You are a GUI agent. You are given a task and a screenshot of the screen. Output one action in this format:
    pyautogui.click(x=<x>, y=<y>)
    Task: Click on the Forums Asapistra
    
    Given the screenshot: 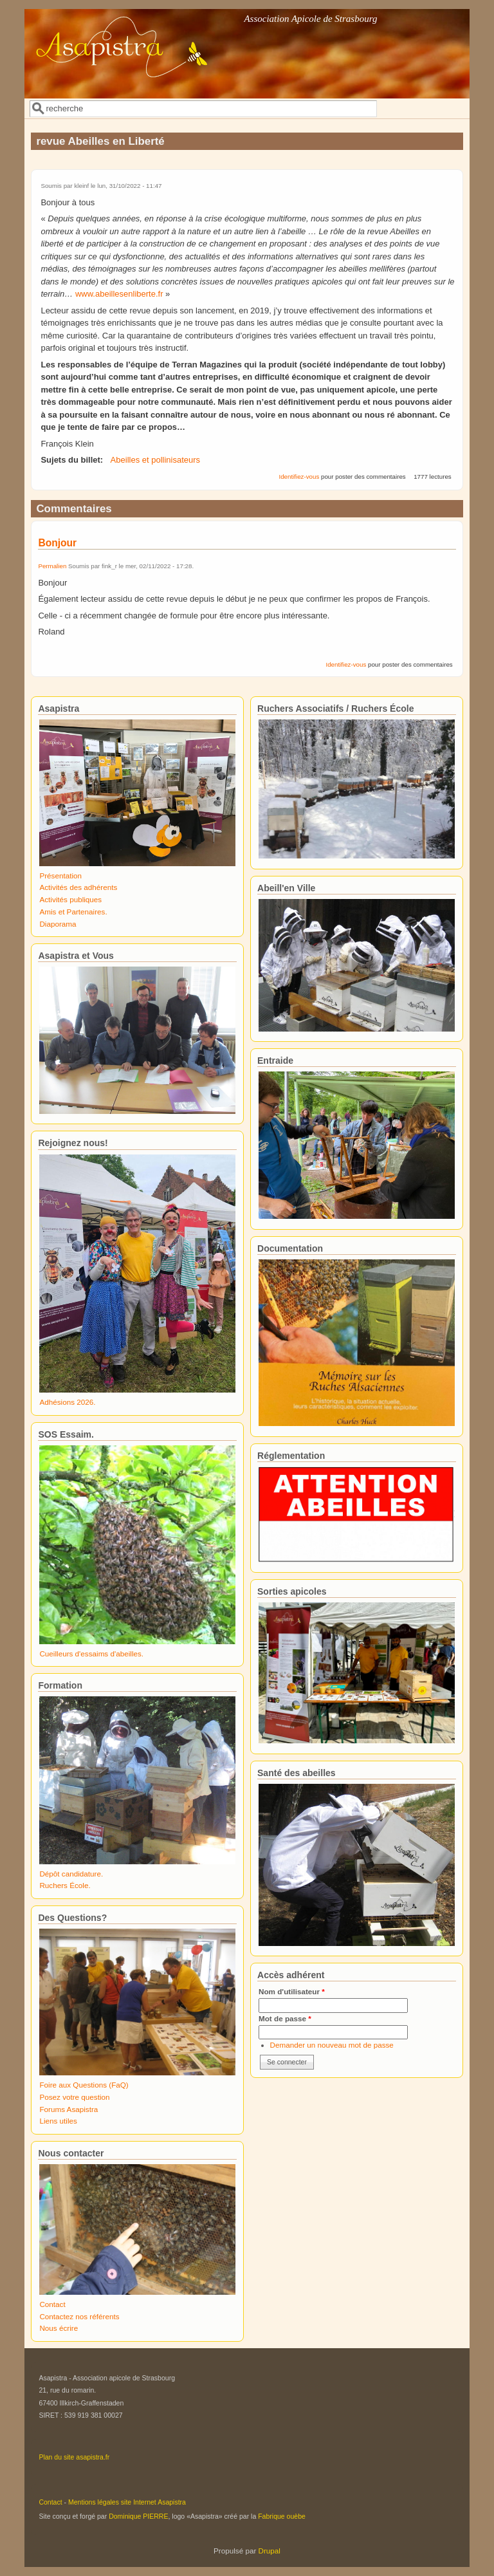 What is the action you would take?
    pyautogui.click(x=68, y=2109)
    